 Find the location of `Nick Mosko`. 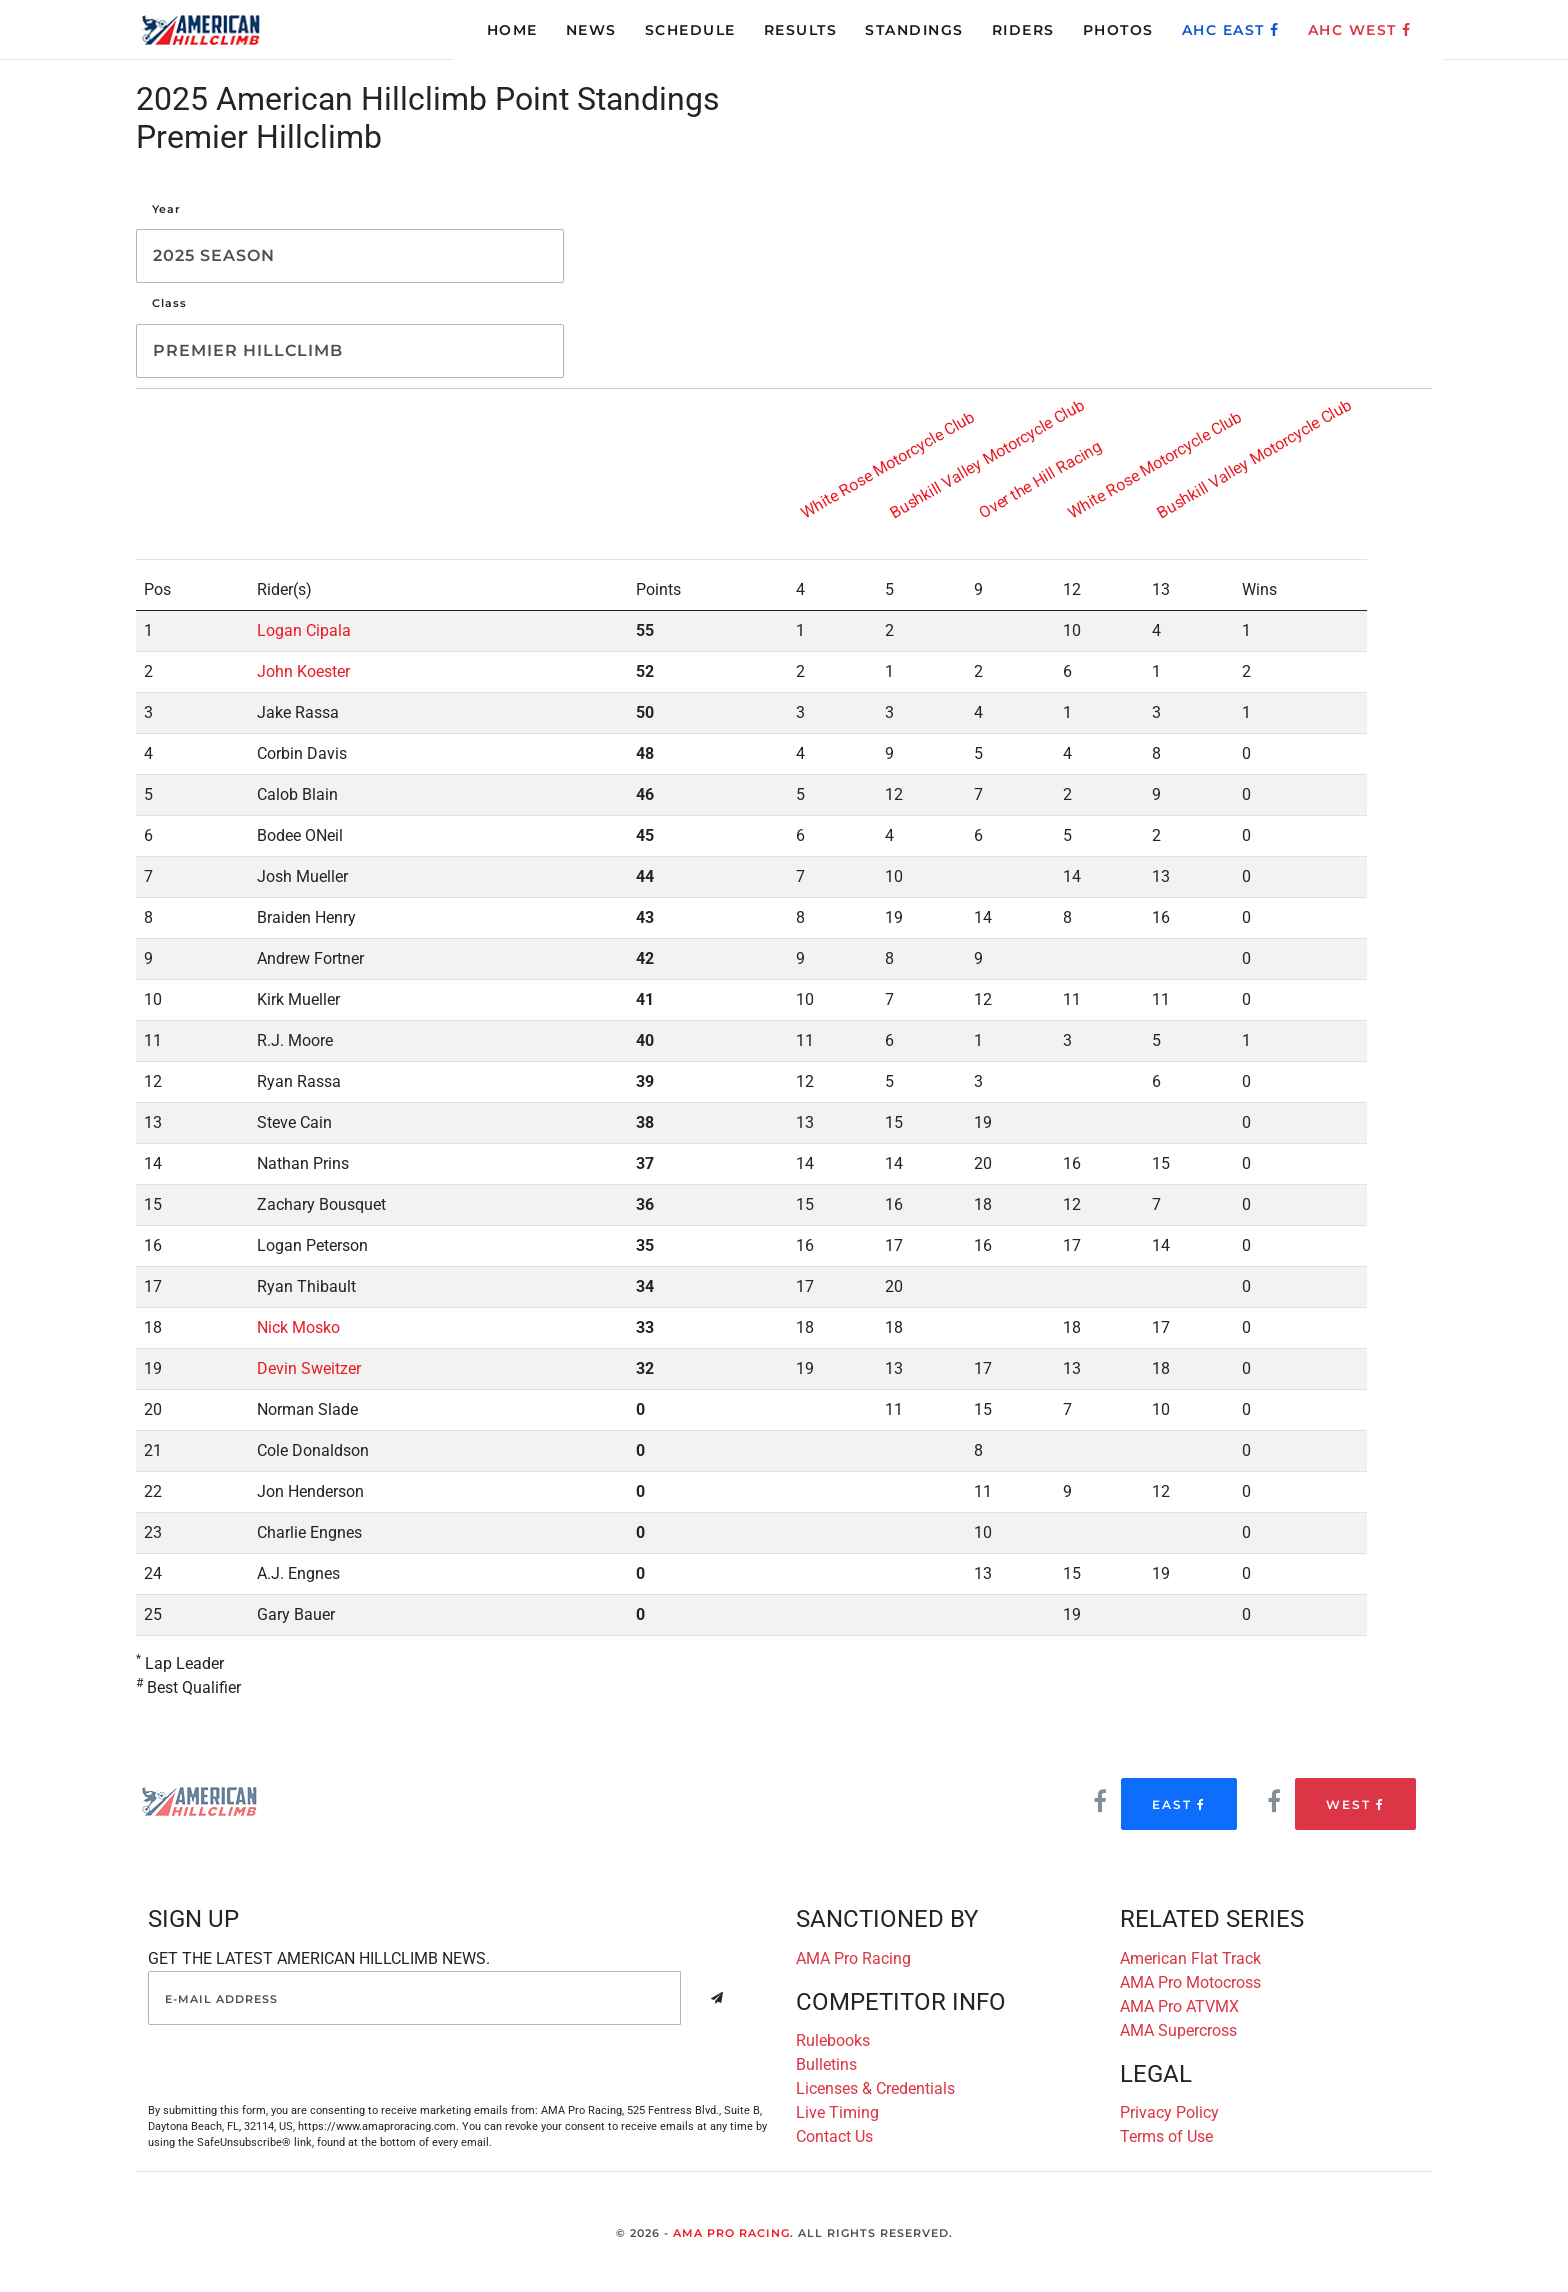

Nick Mosko is located at coordinates (298, 1327).